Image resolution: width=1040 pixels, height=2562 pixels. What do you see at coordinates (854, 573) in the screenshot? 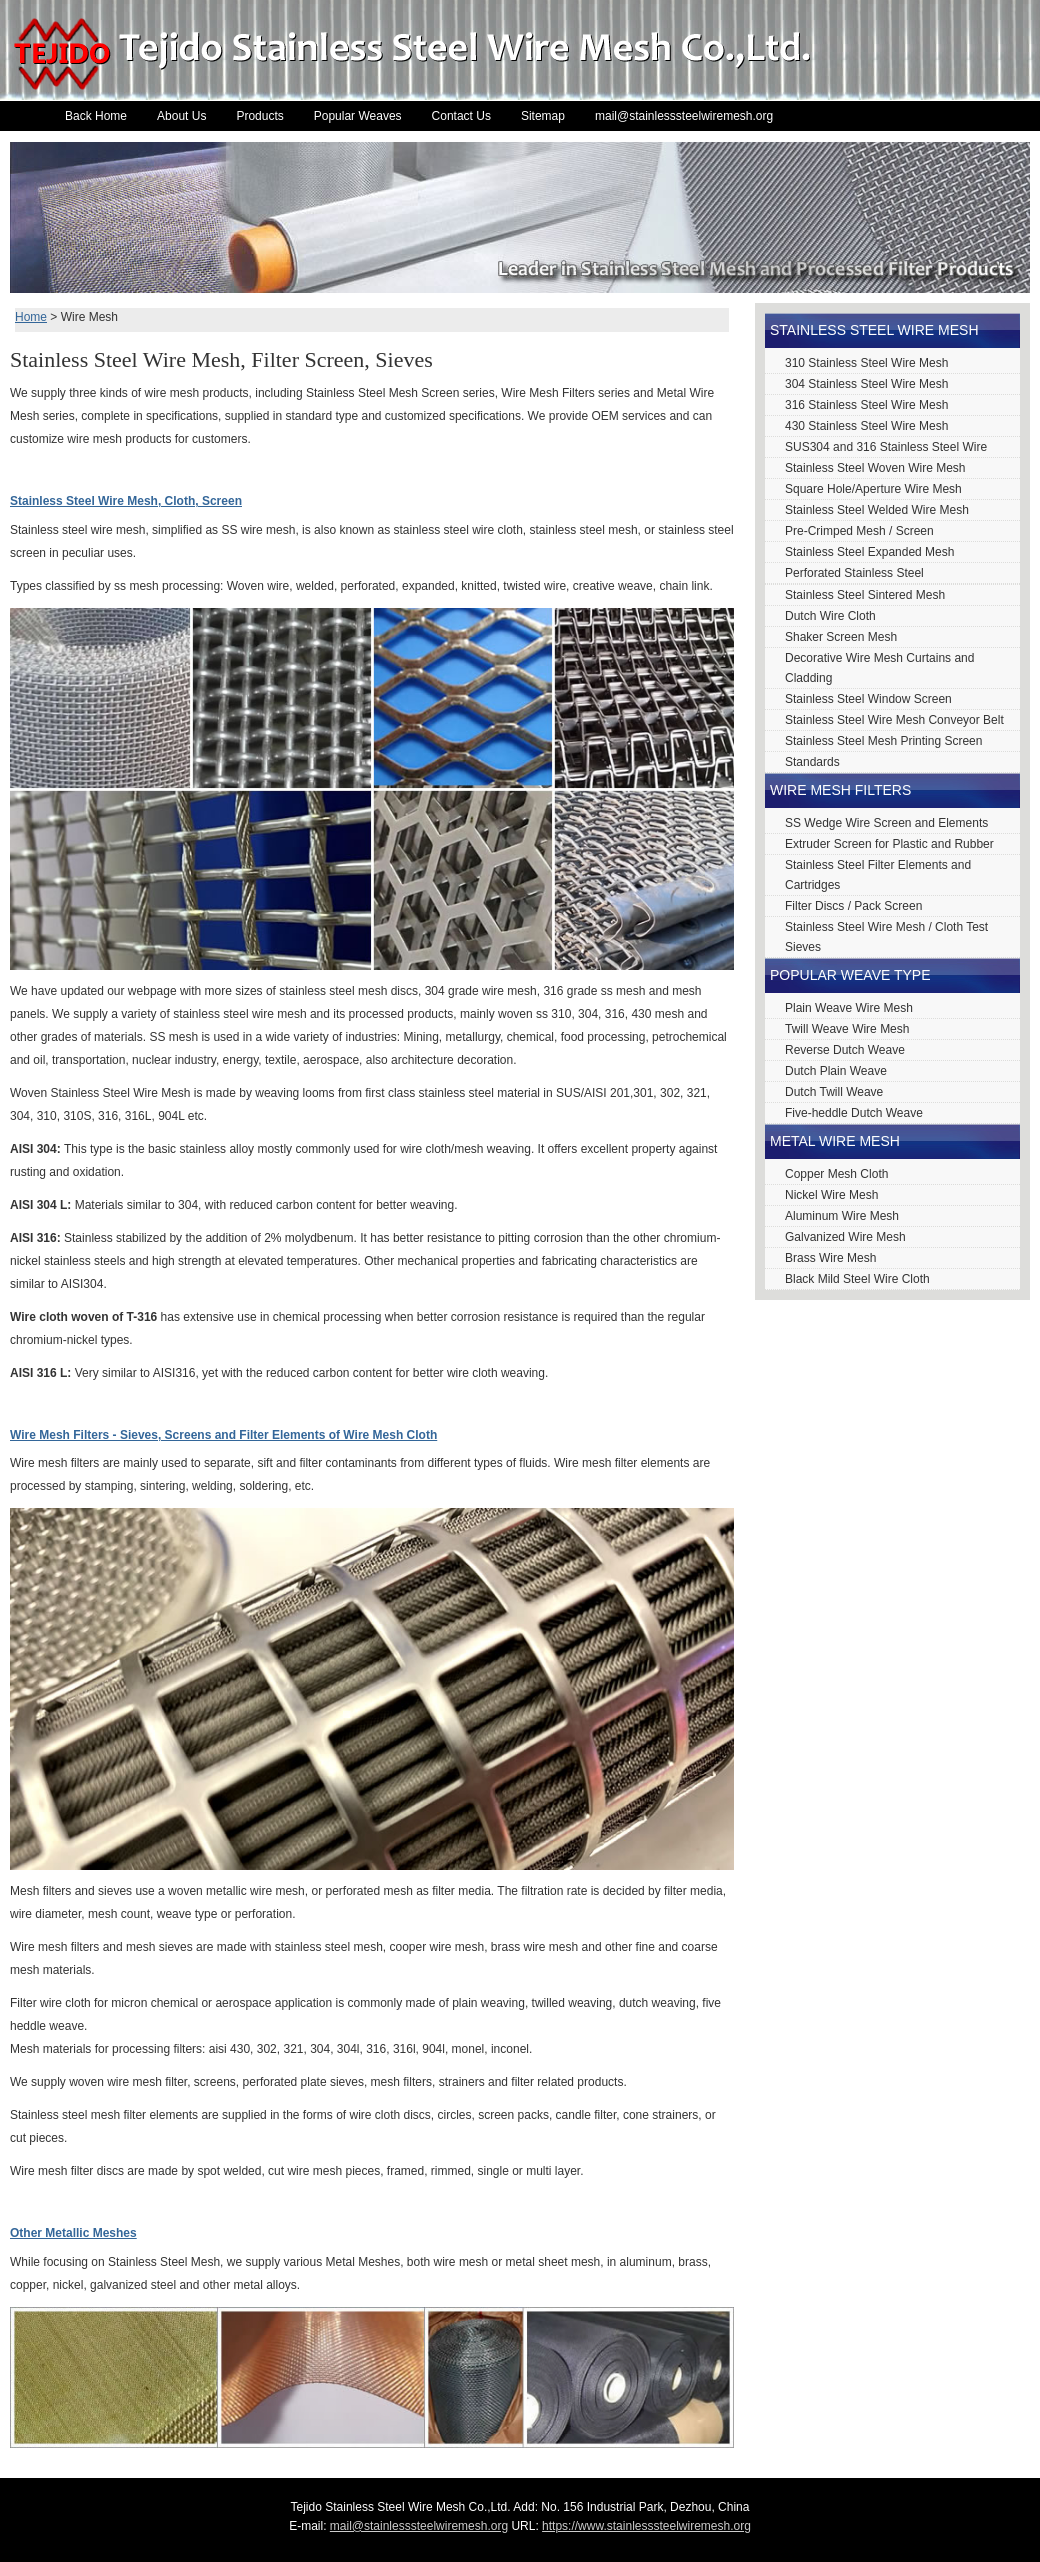
I see `Perforated Stainless Steel` at bounding box center [854, 573].